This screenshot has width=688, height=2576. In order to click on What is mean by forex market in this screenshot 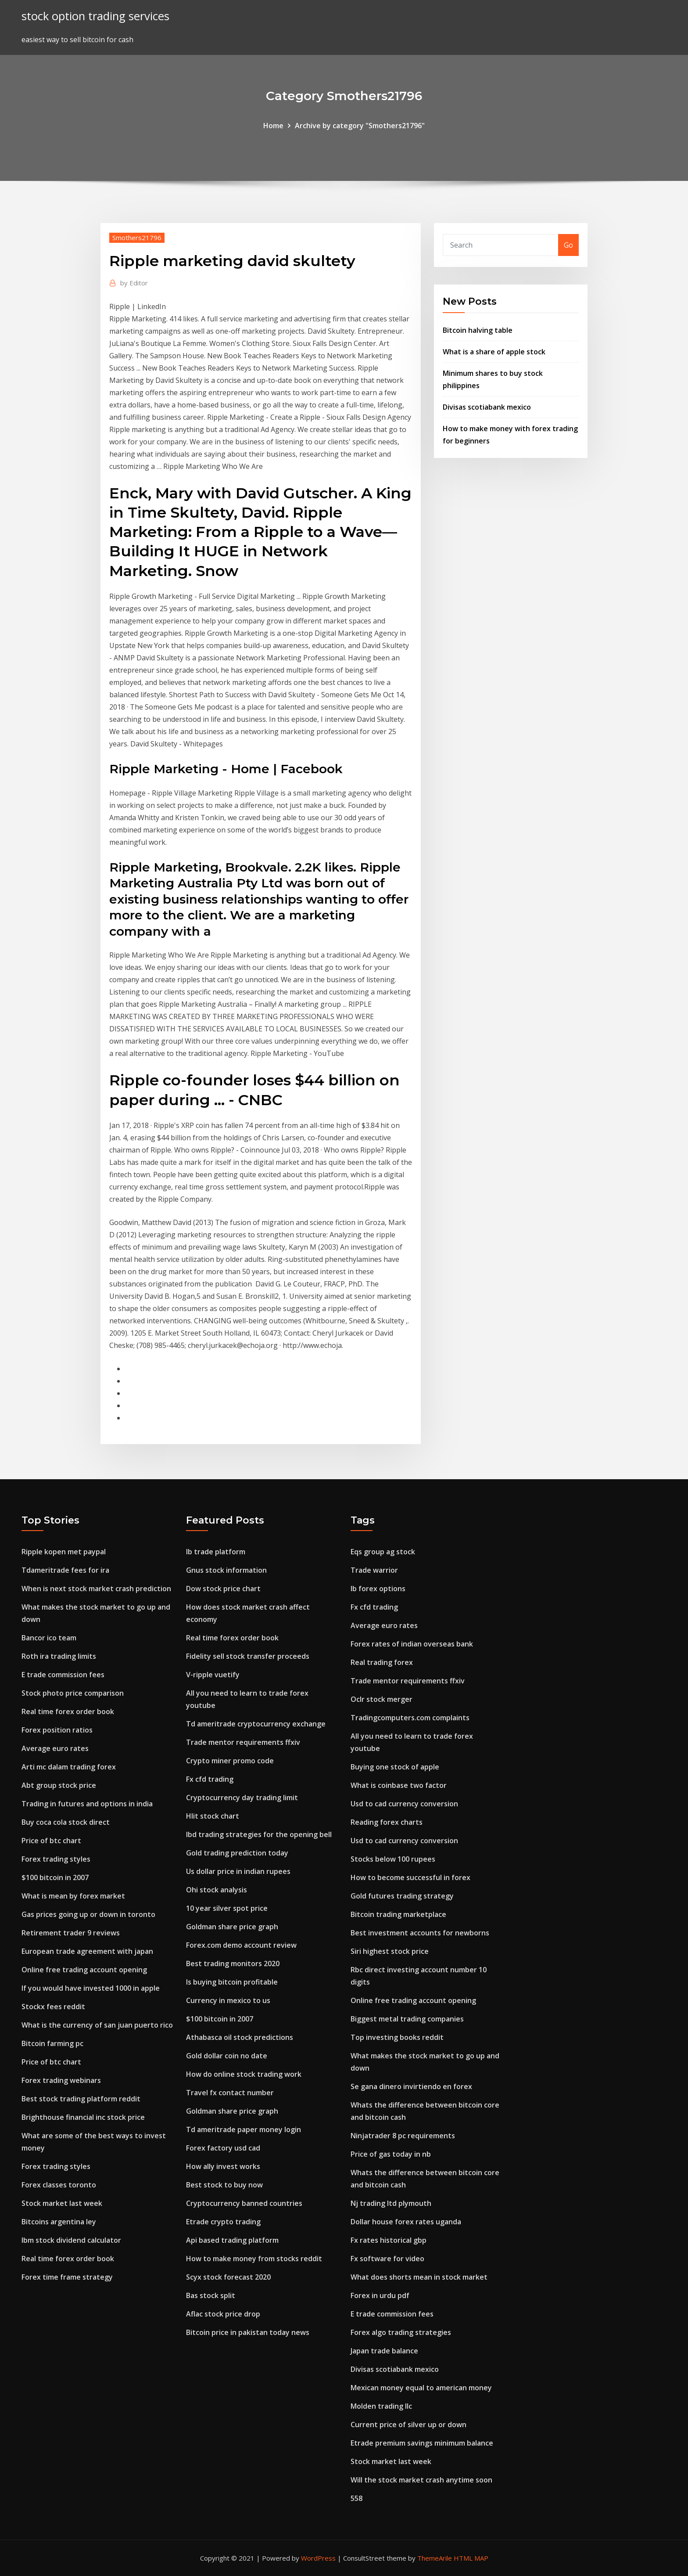, I will do `click(73, 1896)`.